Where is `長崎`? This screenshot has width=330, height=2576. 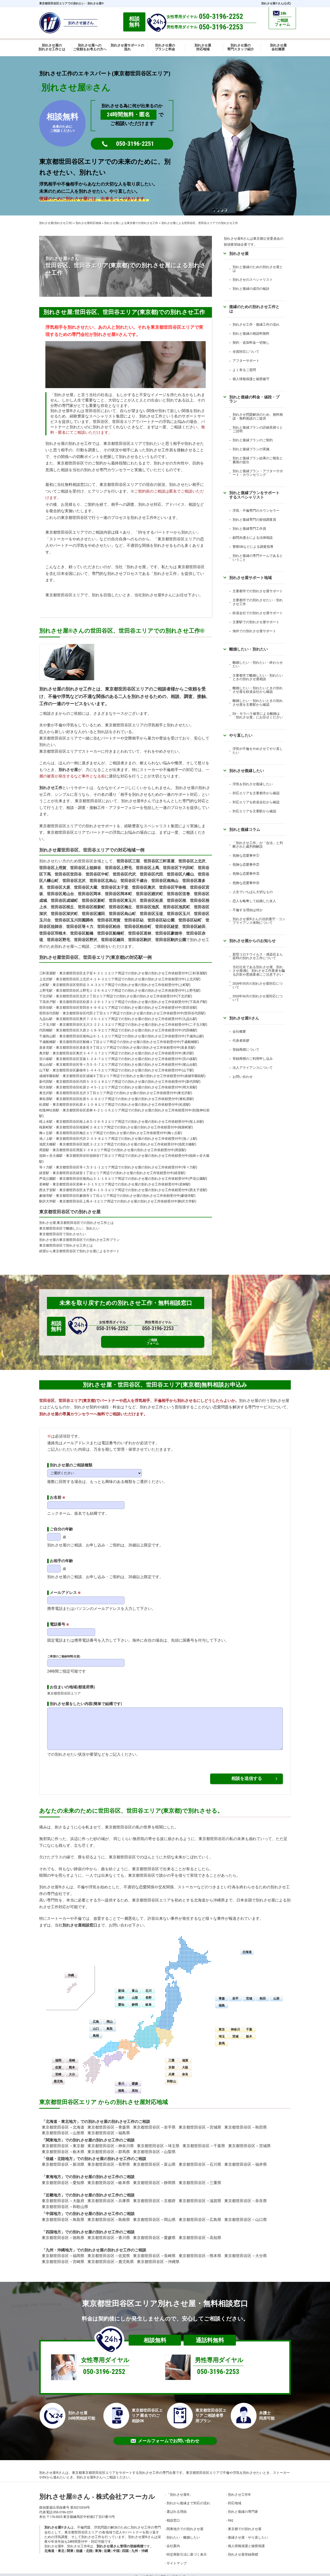
長崎 is located at coordinates (72, 2056).